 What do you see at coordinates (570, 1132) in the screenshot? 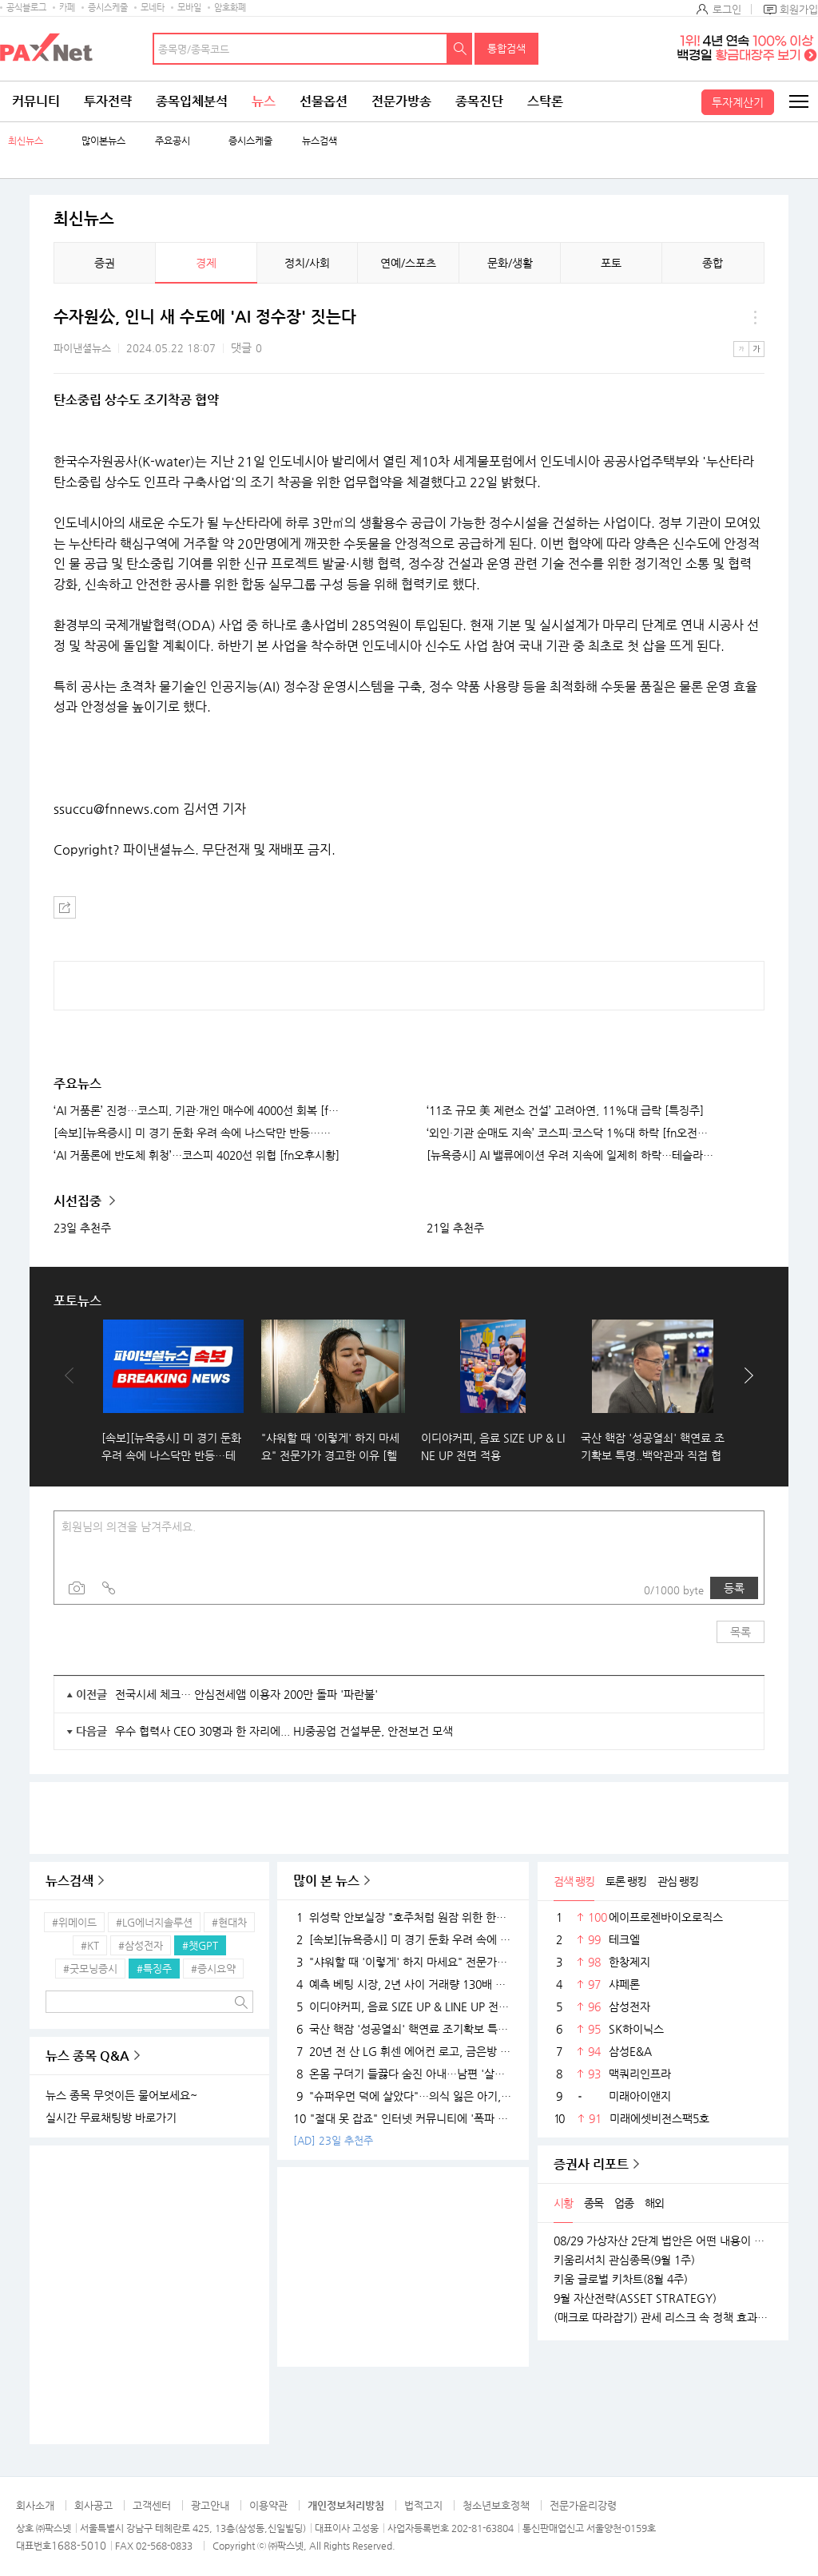
I see `‘외인·기관 순매도 지속’ 코스피·코스닥 1%대 하락 [fn오전시황]` at bounding box center [570, 1132].